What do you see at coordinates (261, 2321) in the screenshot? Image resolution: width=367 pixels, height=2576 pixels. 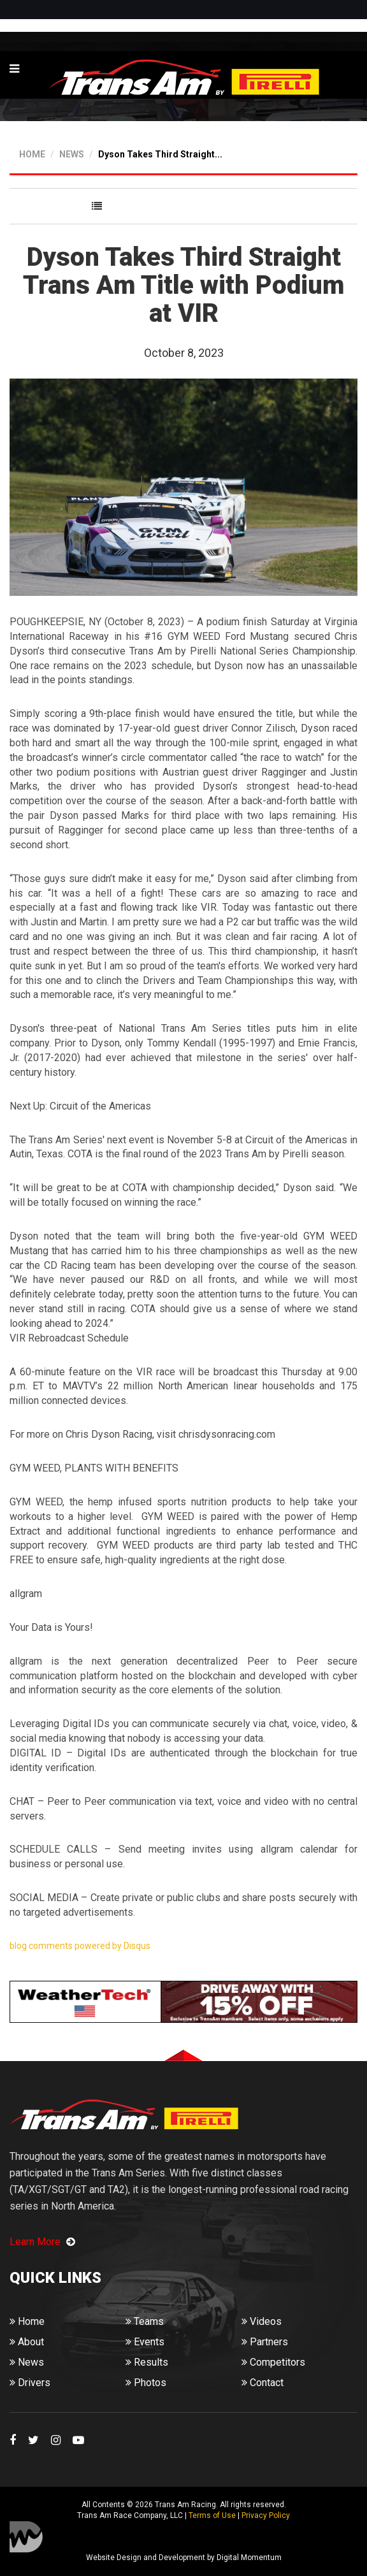 I see `Videos` at bounding box center [261, 2321].